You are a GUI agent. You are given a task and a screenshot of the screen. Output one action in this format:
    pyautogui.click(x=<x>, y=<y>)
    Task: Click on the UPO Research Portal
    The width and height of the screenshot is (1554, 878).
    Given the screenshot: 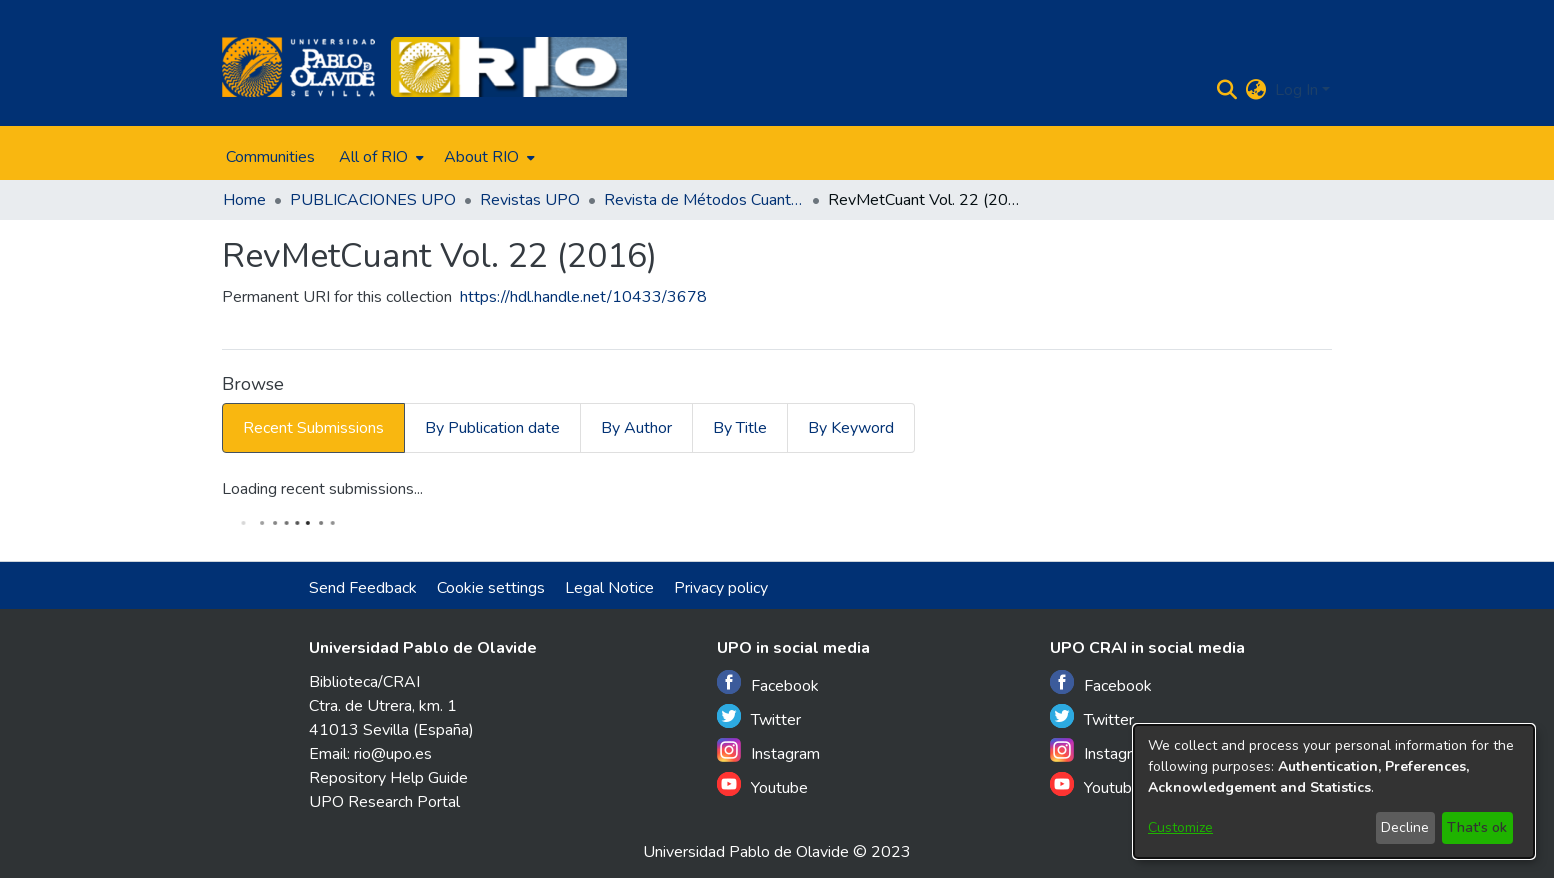 What is the action you would take?
    pyautogui.click(x=384, y=802)
    